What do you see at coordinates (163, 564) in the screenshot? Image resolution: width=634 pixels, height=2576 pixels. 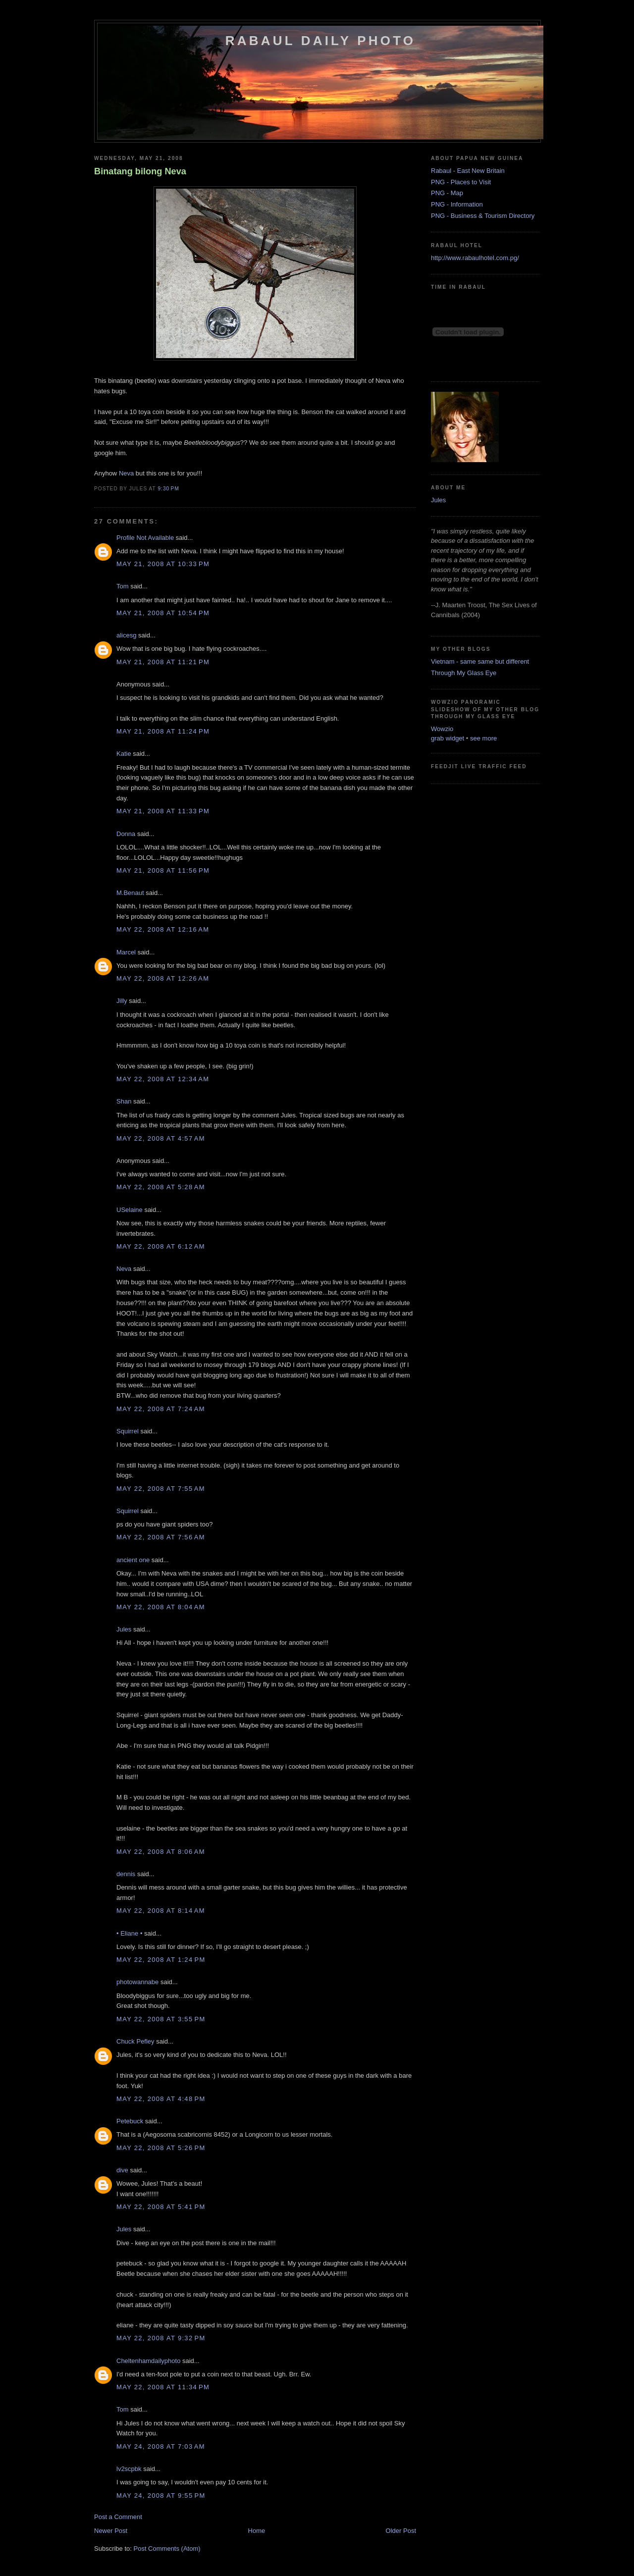 I see `May 21, 2008 at 10:33 PM` at bounding box center [163, 564].